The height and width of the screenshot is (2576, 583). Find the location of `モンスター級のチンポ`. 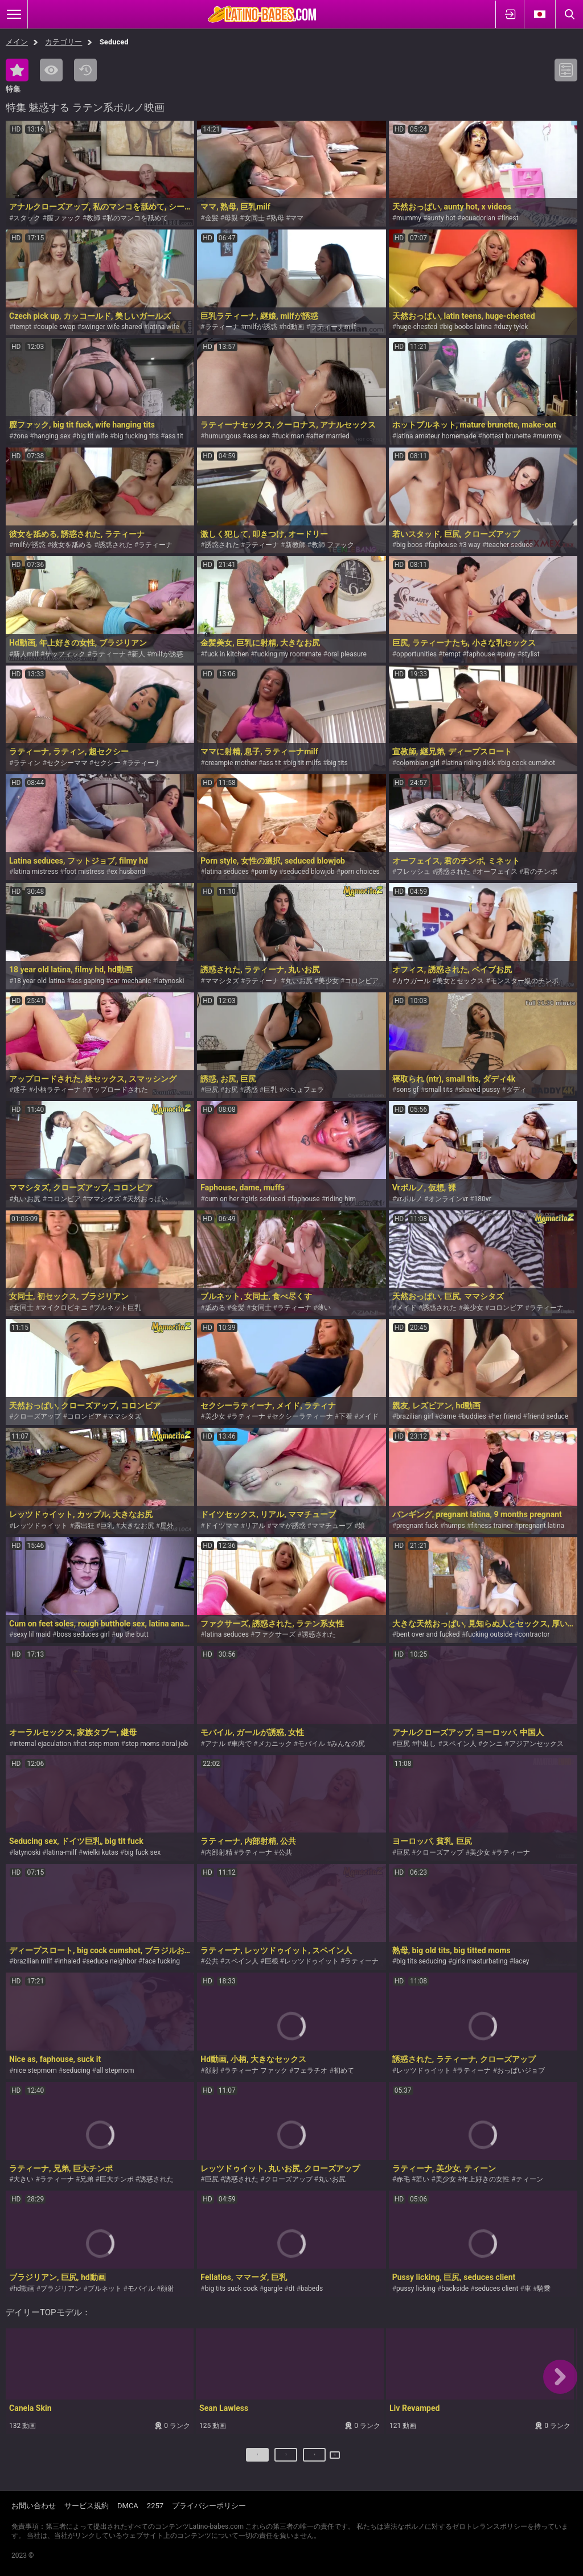

モンスター級のチンポ is located at coordinates (524, 981).